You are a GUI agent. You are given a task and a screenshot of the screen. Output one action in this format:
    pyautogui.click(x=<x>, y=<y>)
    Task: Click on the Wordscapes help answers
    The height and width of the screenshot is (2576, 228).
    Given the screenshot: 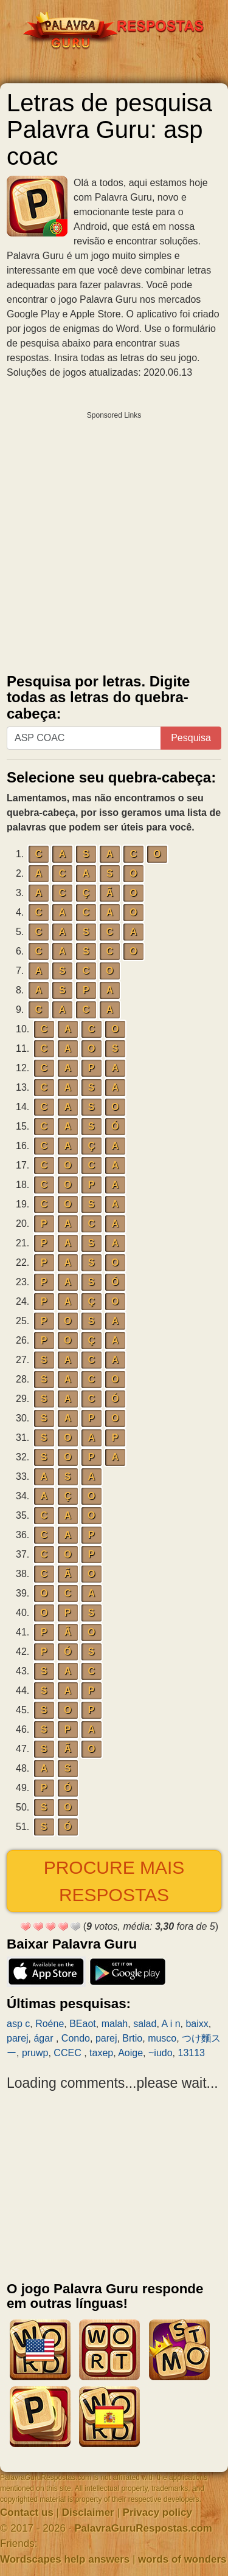 What is the action you would take?
    pyautogui.click(x=65, y=2559)
    